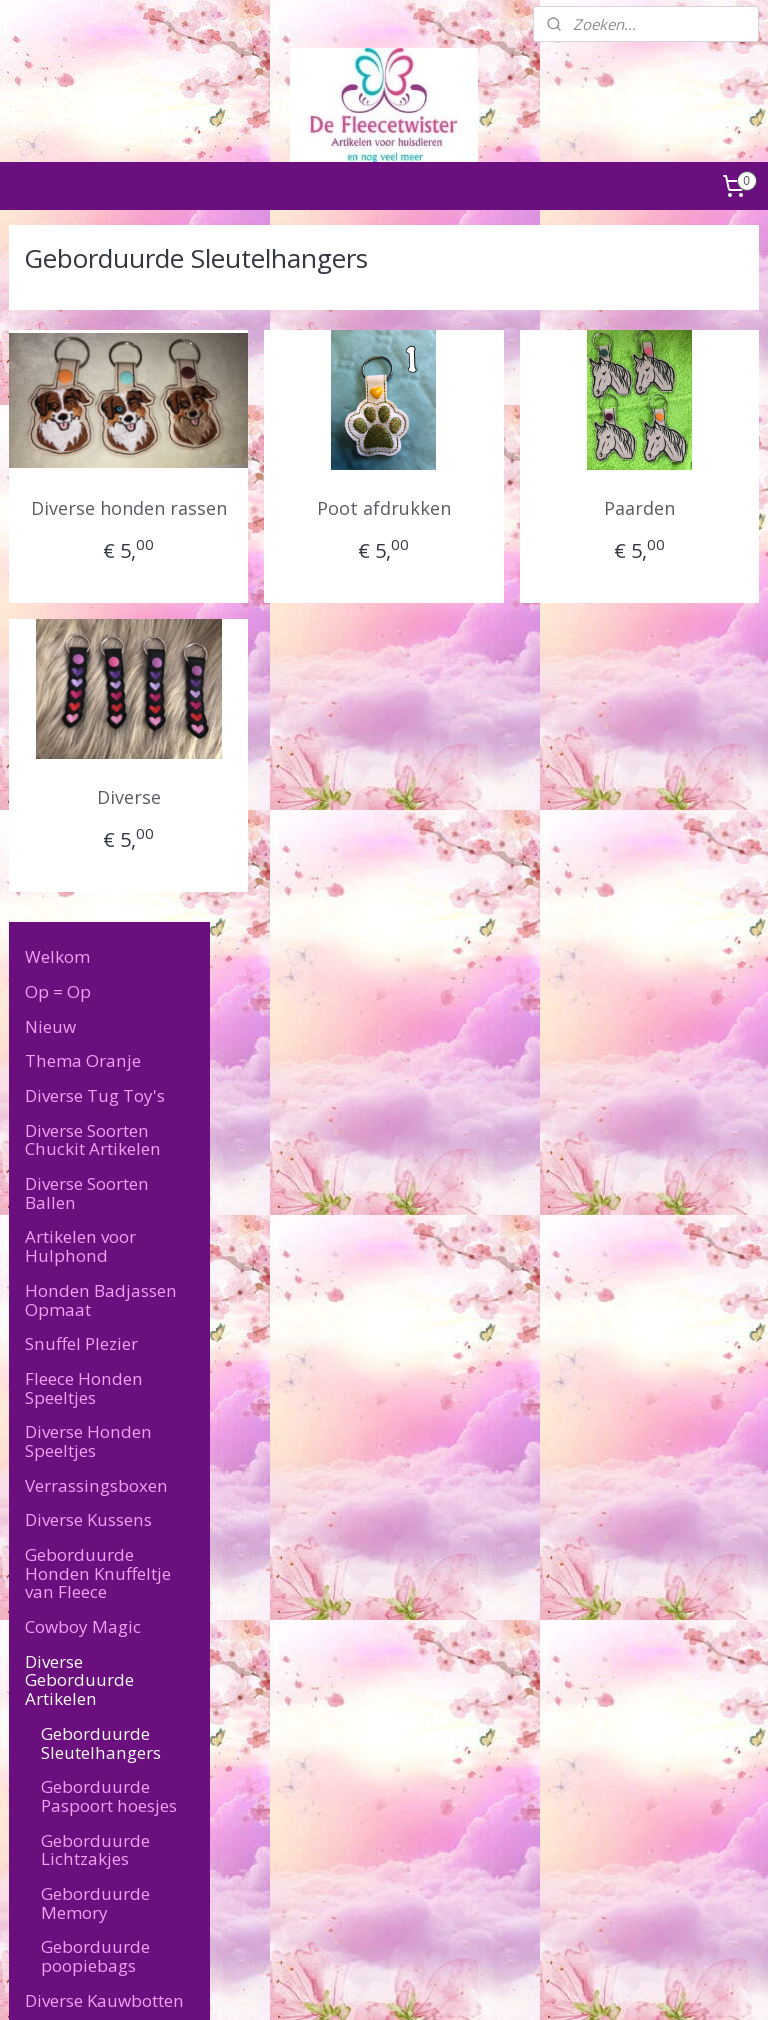 This screenshot has width=768, height=2020. Describe the element at coordinates (83, 364) in the screenshot. I see `Thema Oranje` at that location.